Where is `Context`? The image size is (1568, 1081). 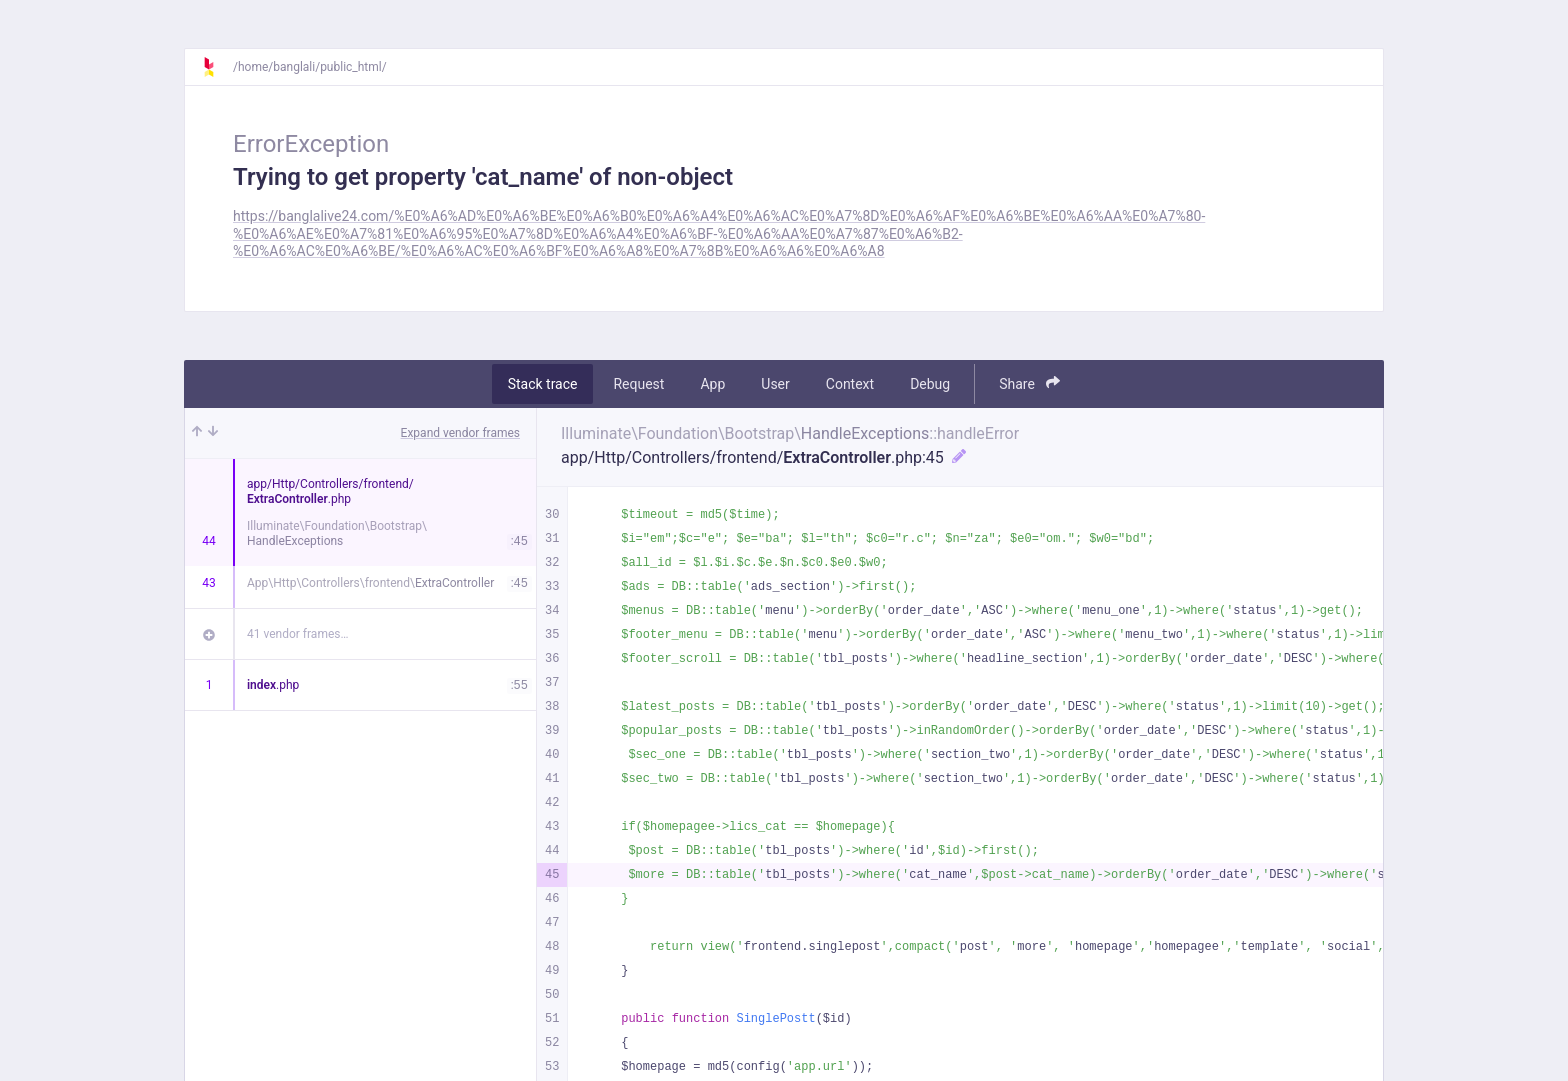
Context is located at coordinates (850, 384).